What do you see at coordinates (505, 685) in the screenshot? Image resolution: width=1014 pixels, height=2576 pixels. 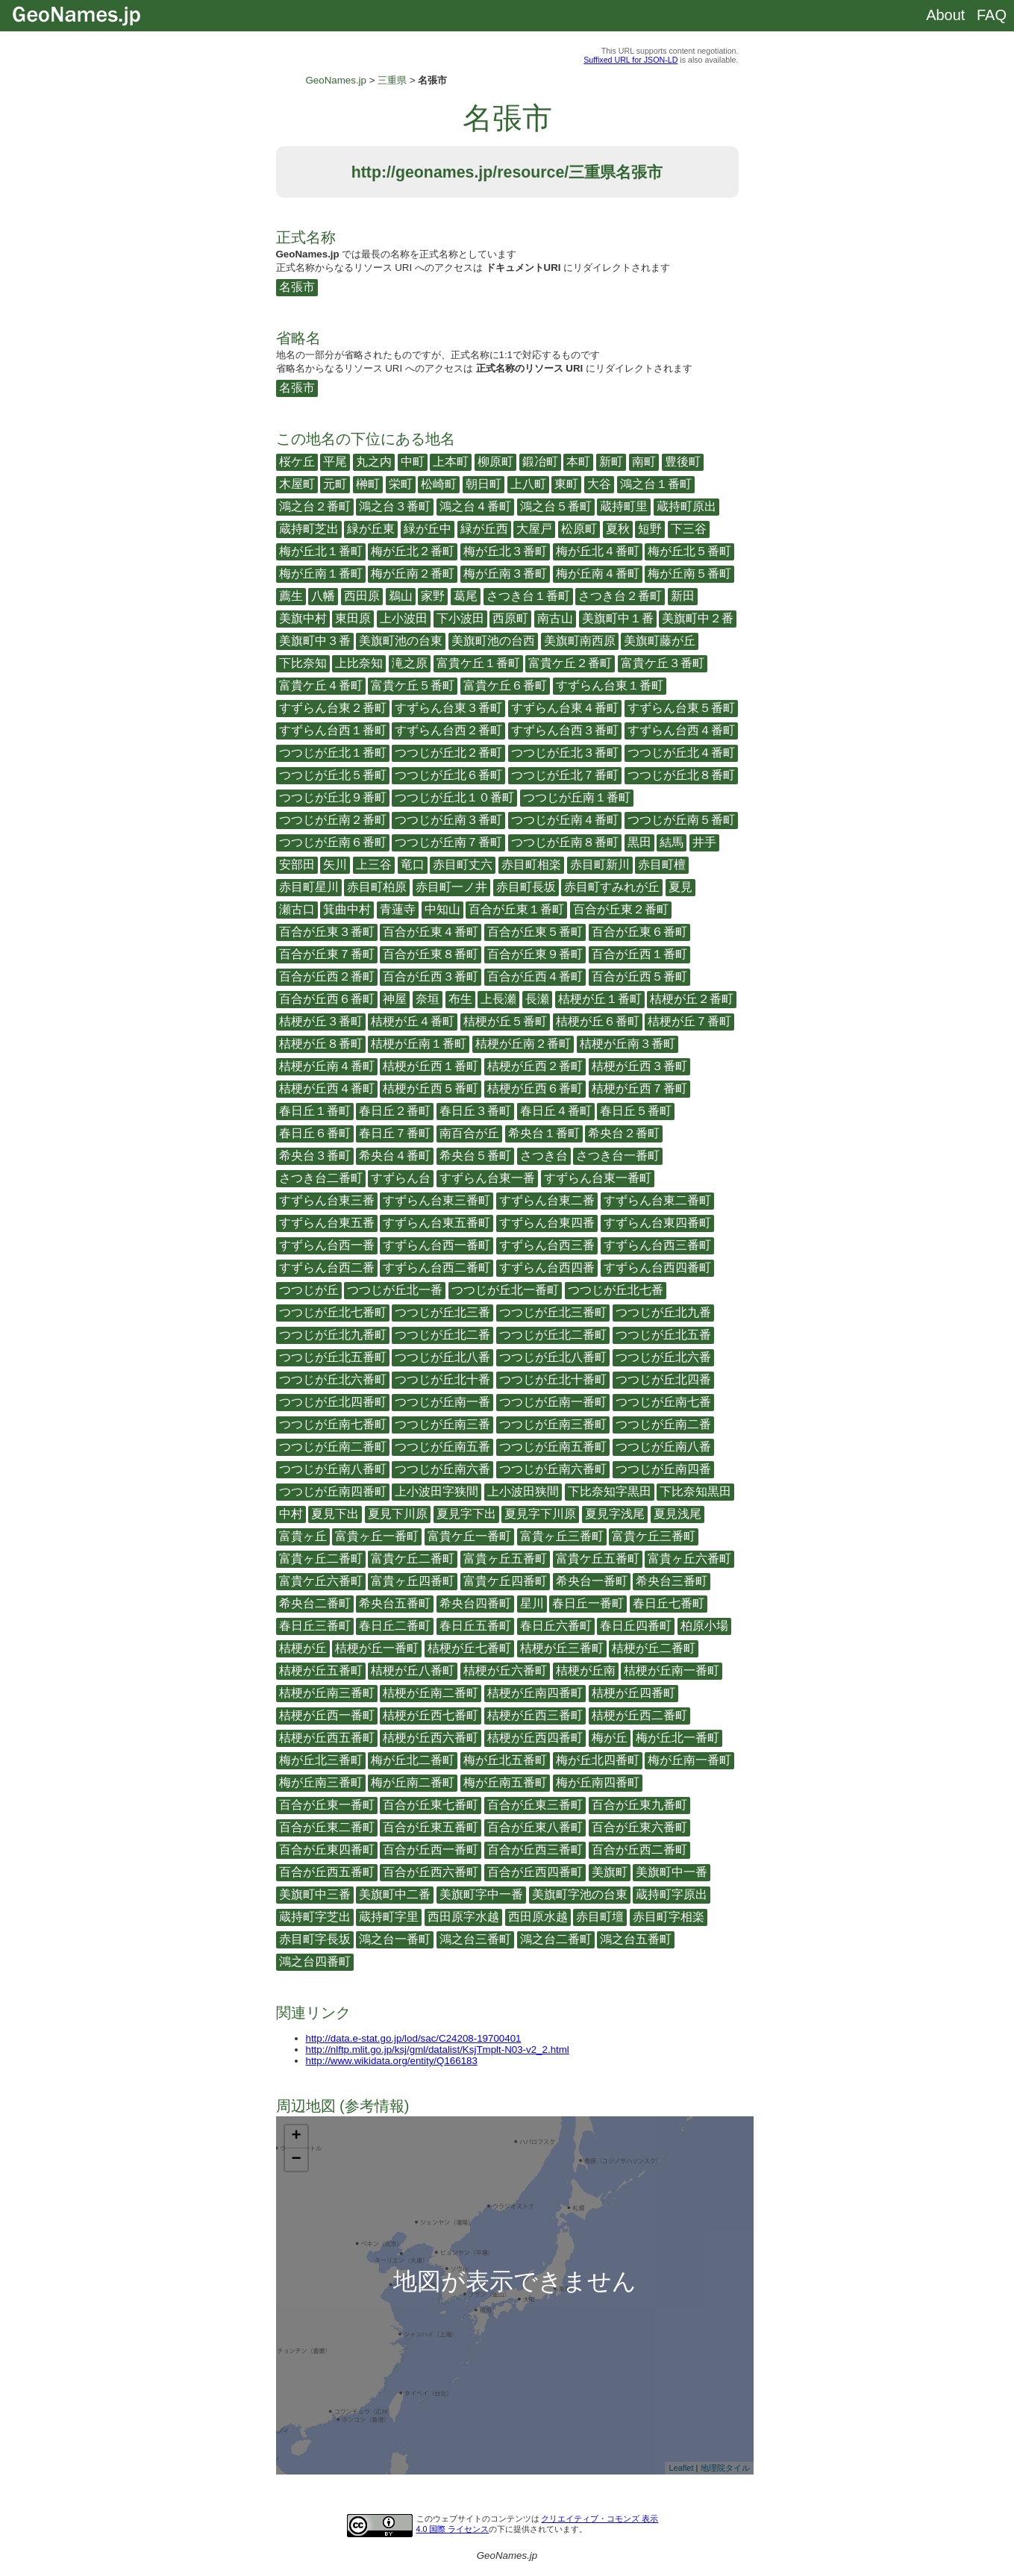 I see `富貴ケ丘６番町` at bounding box center [505, 685].